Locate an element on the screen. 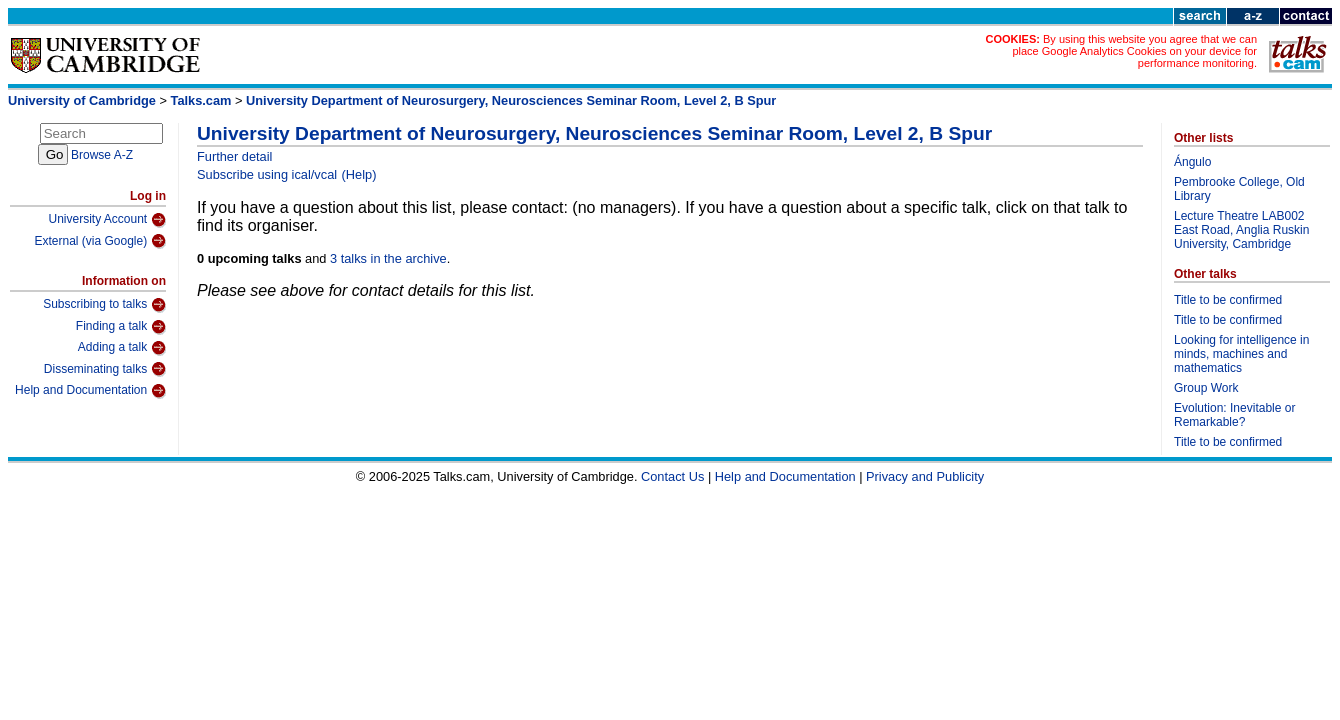 Image resolution: width=1340 pixels, height=720 pixels. By using this website you agree that we can place Google Analytics Cookies on your device for performance monitoring. is located at coordinates (1134, 51).